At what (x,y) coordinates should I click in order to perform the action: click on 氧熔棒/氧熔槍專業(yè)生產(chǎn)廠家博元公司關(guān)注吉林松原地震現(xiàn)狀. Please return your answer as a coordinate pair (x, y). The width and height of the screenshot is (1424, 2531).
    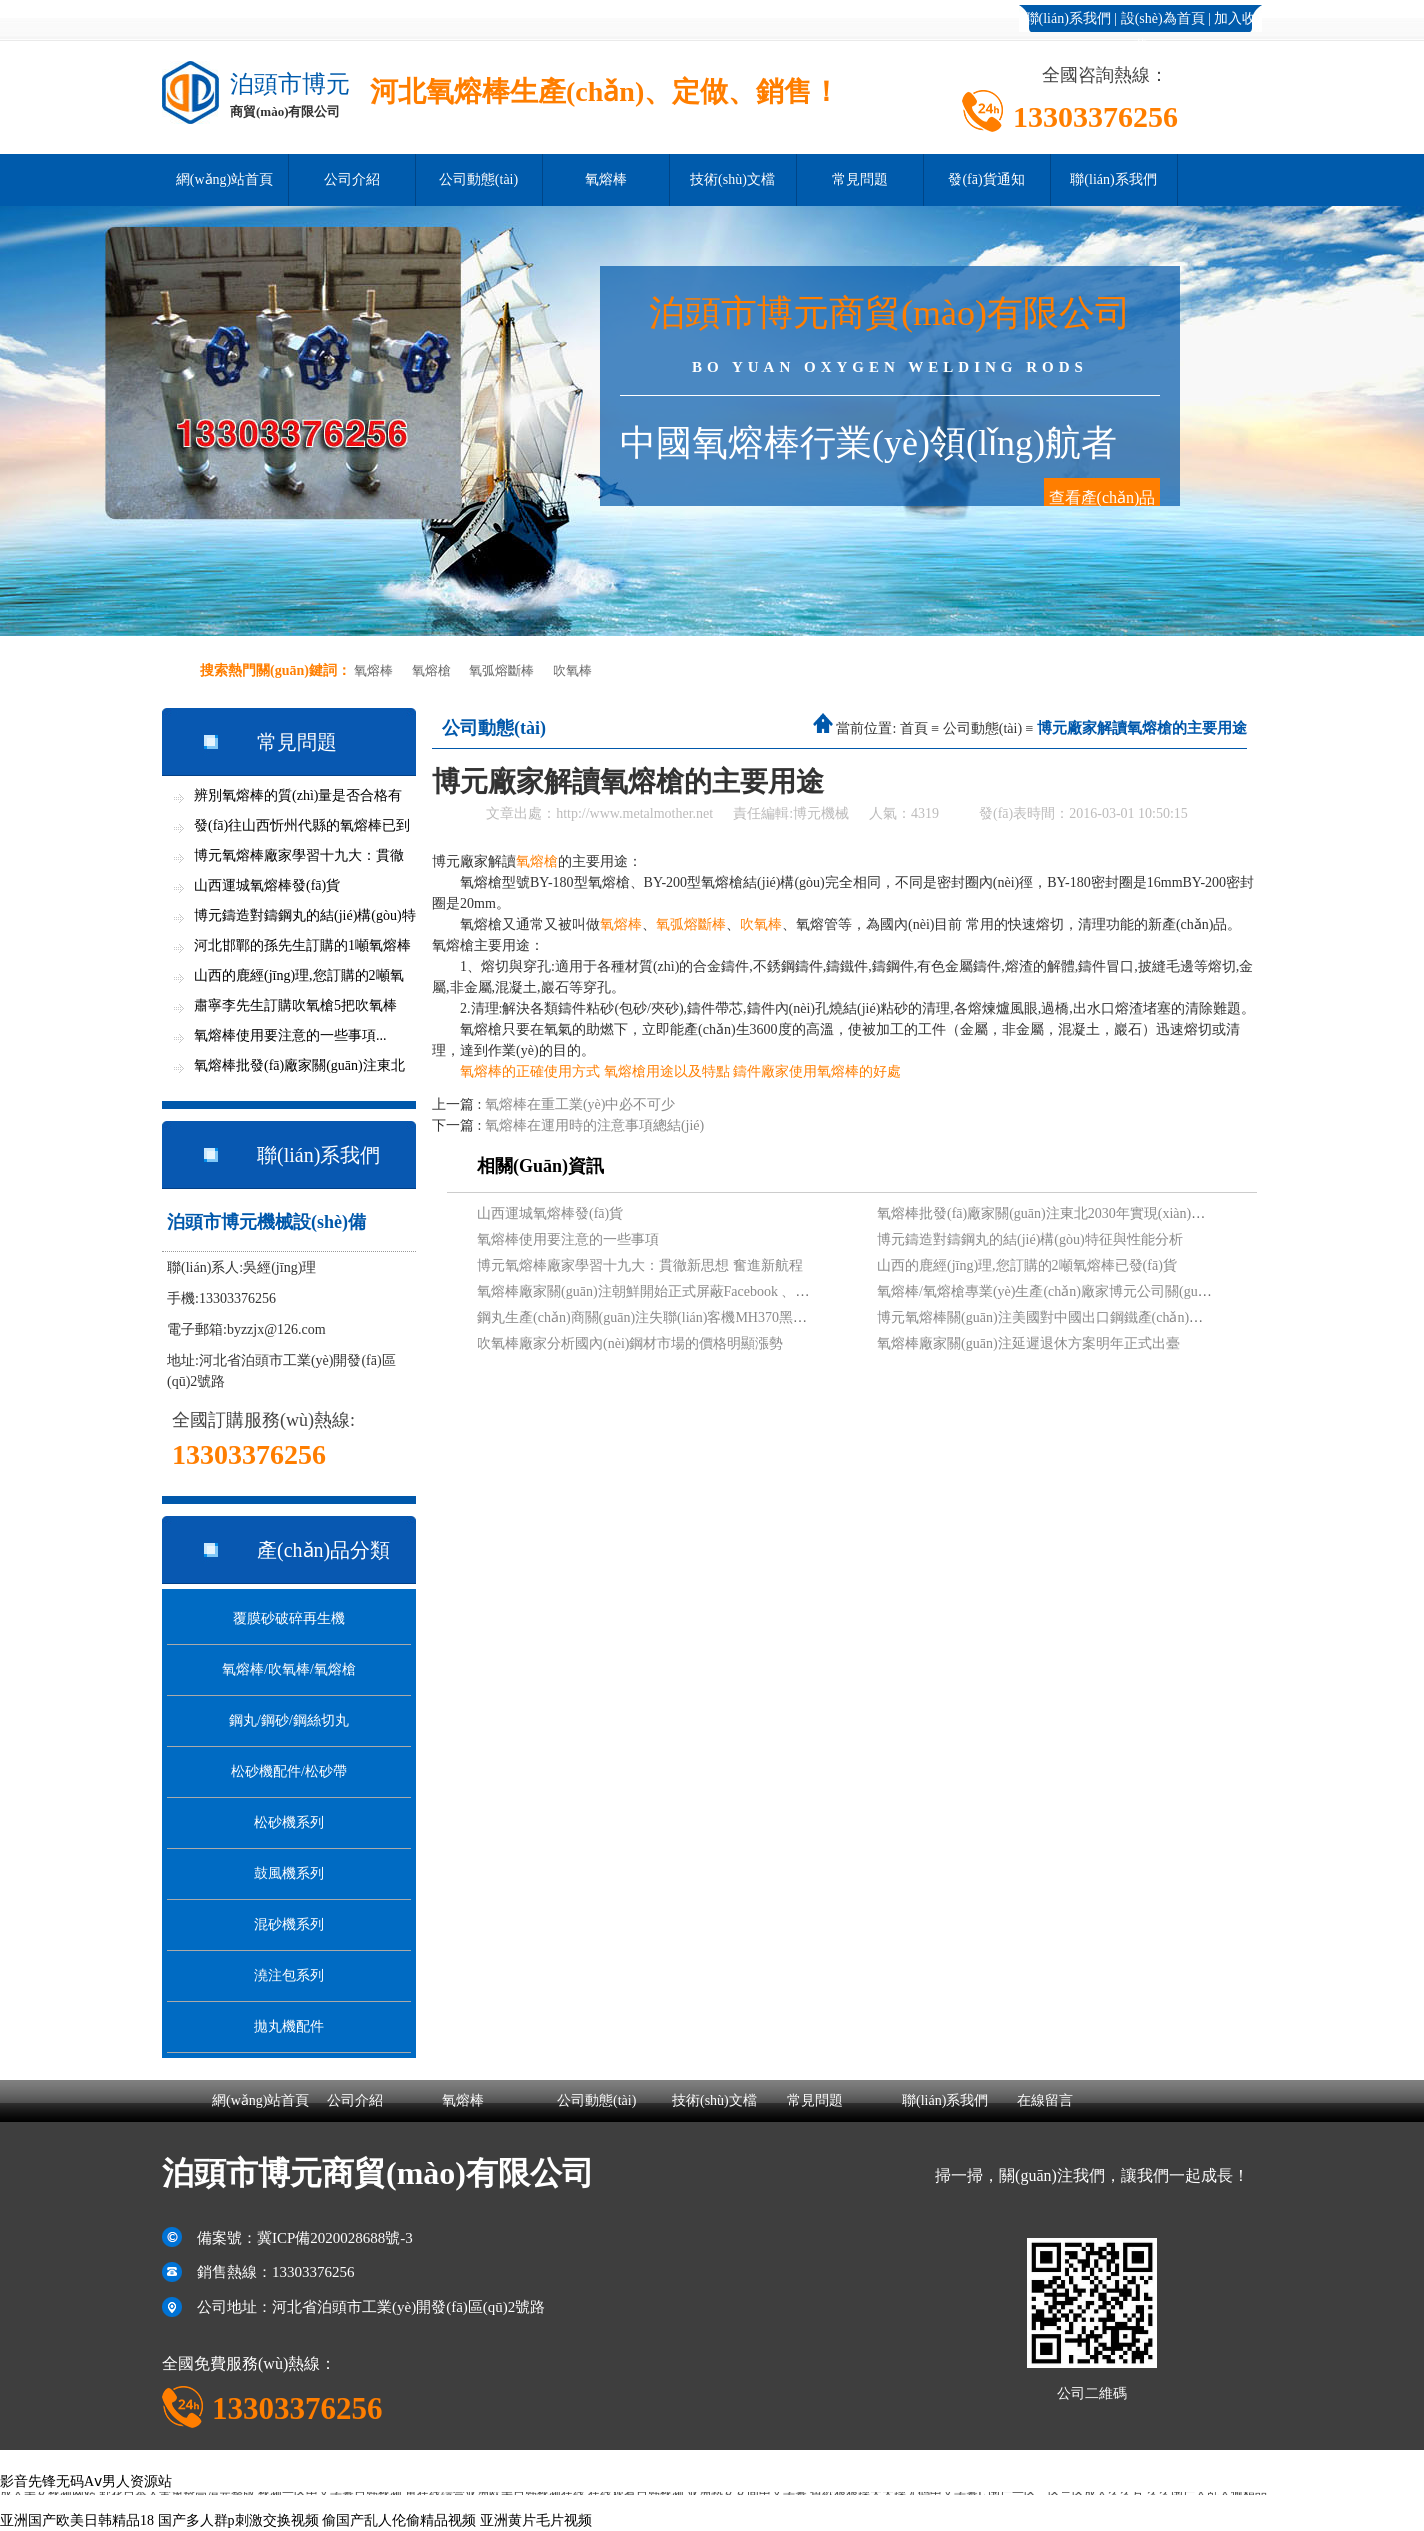
    Looking at the image, I should click on (1126, 1291).